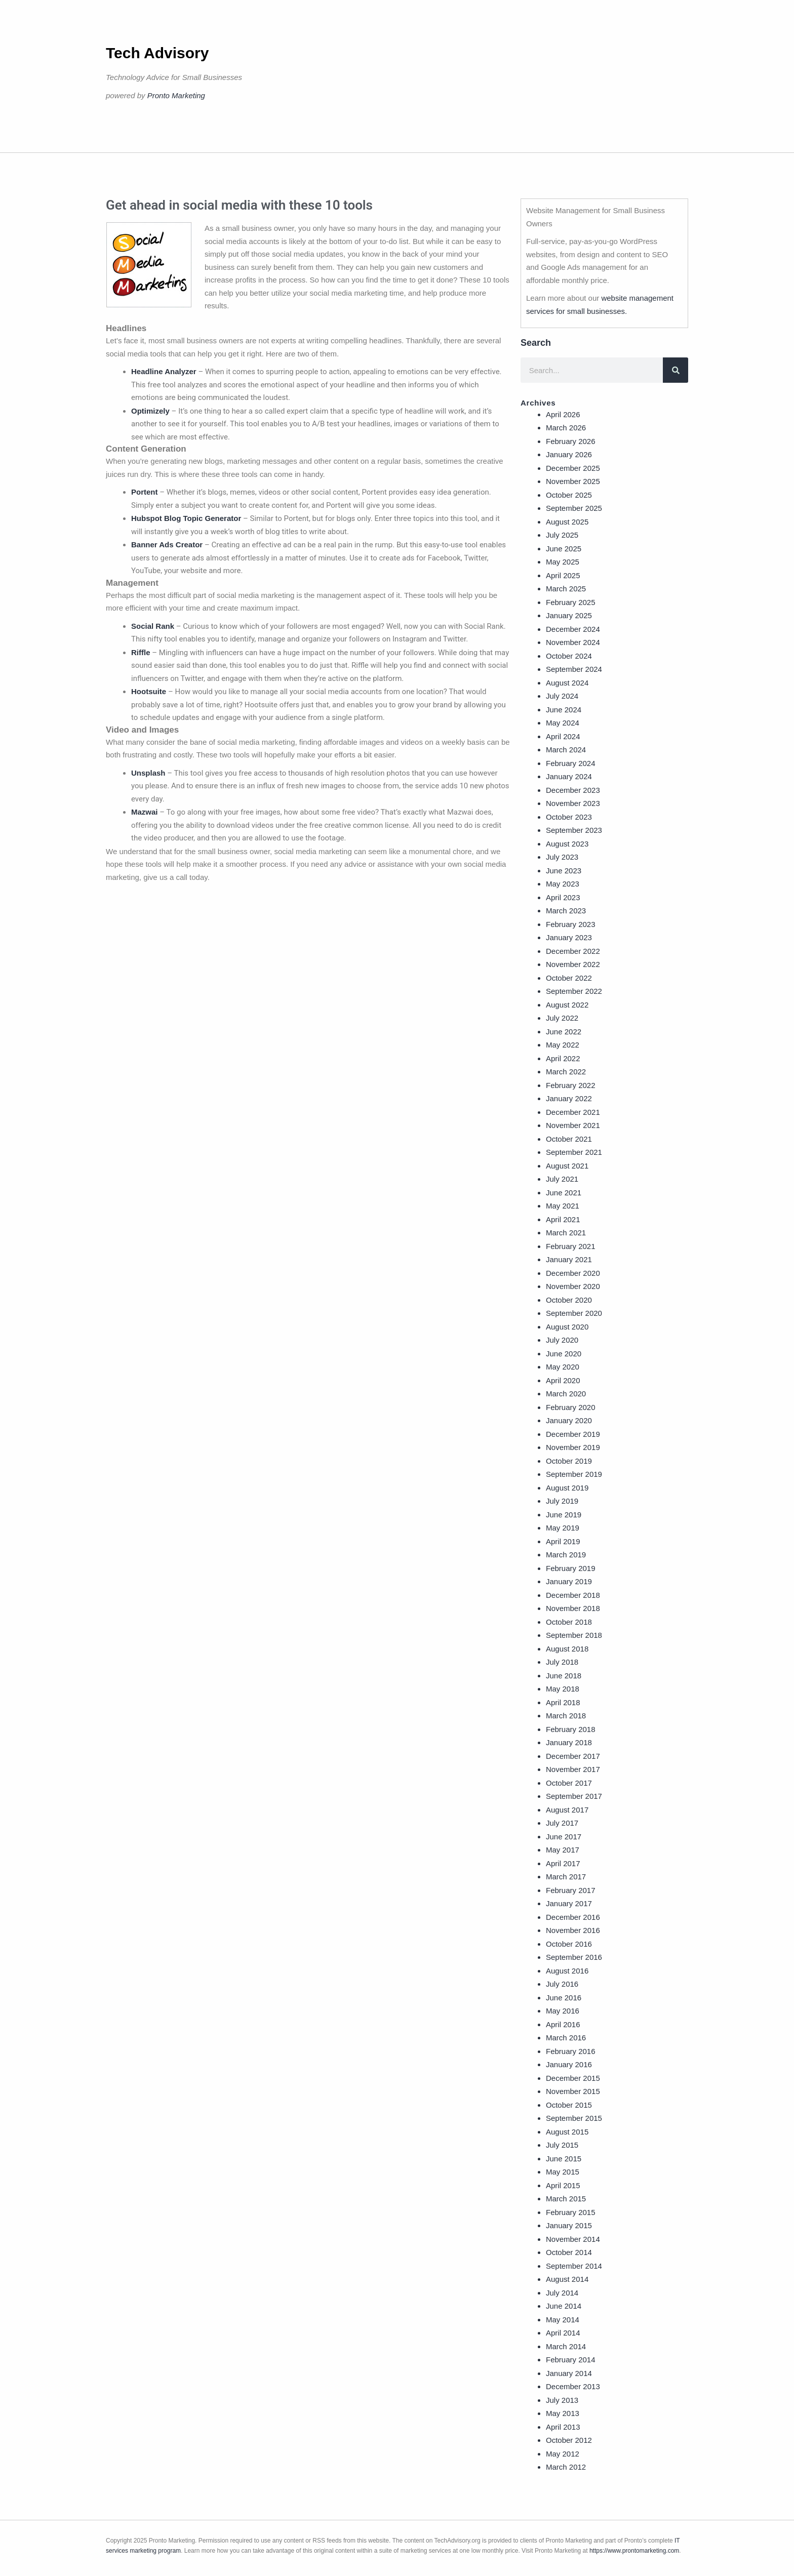 The height and width of the screenshot is (2576, 794). What do you see at coordinates (569, 1259) in the screenshot?
I see `January 2021` at bounding box center [569, 1259].